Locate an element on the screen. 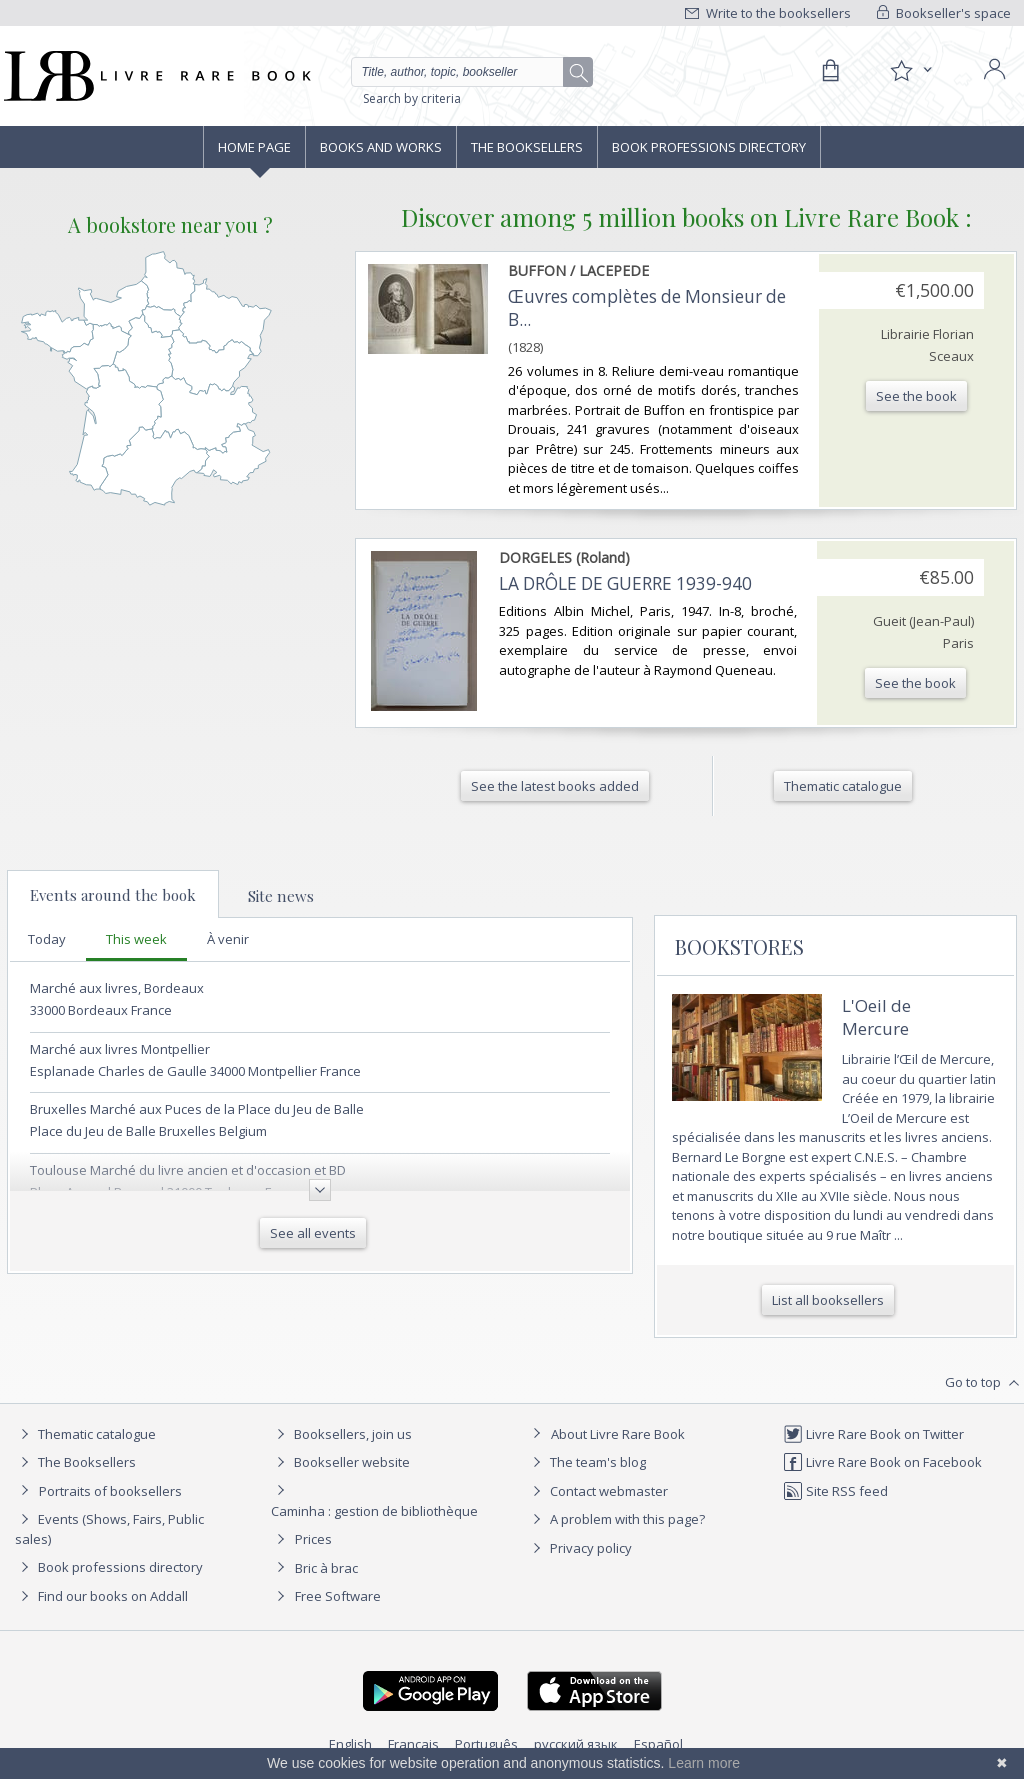 The width and height of the screenshot is (1024, 1779). Today is located at coordinates (47, 939).